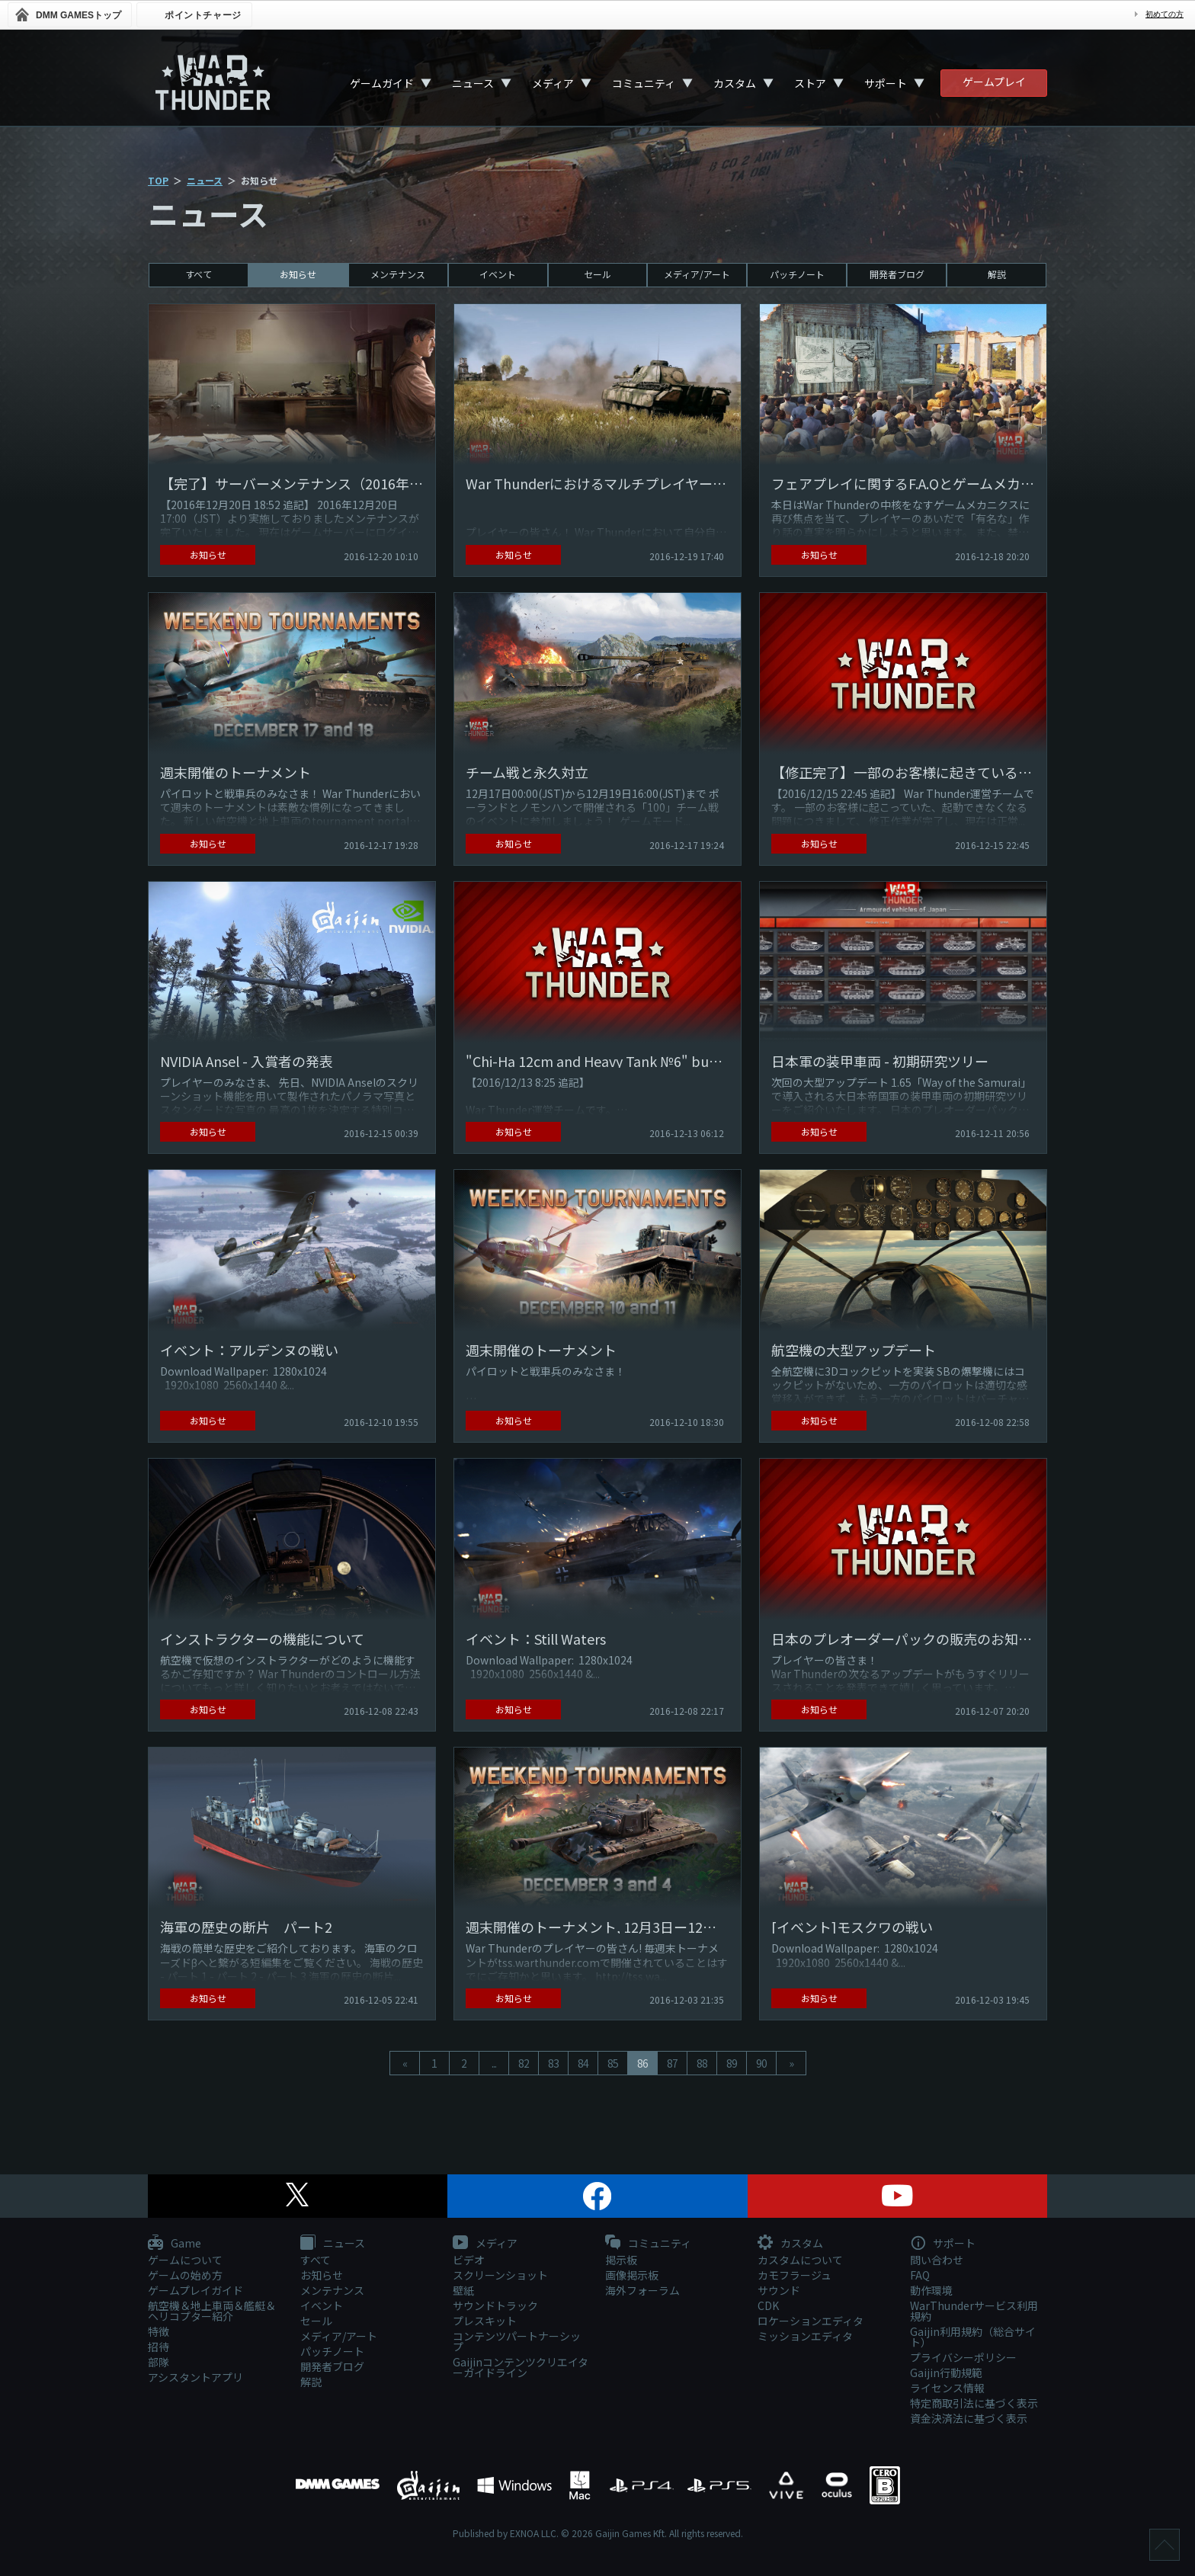 This screenshot has height=2576, width=1195. What do you see at coordinates (936, 2259) in the screenshot?
I see `問い合わせ` at bounding box center [936, 2259].